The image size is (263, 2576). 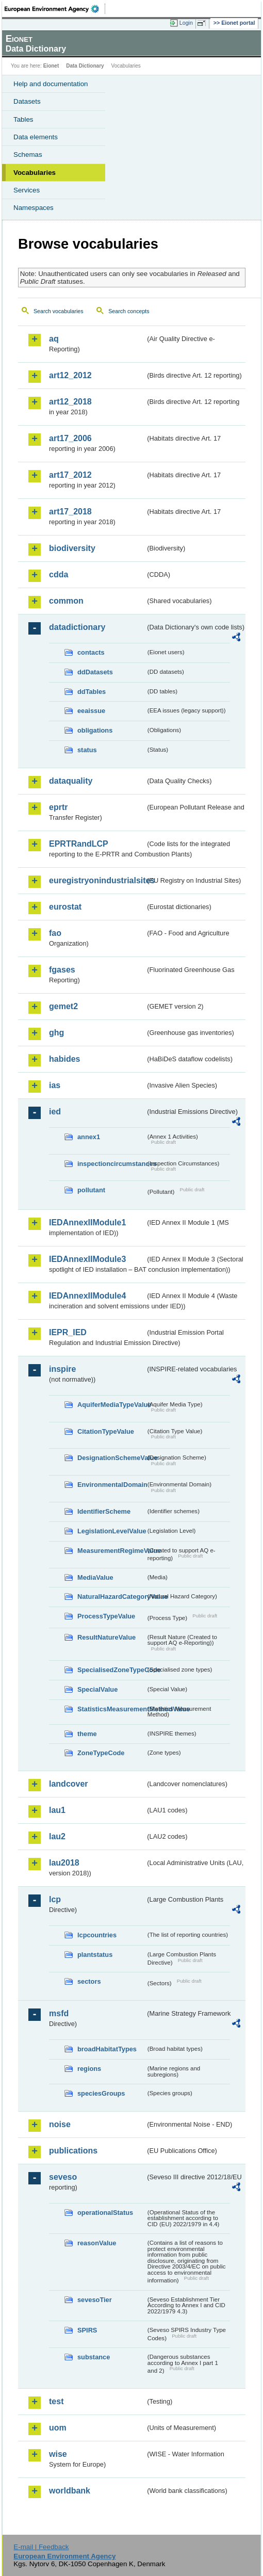 I want to click on theme, so click(x=87, y=1734).